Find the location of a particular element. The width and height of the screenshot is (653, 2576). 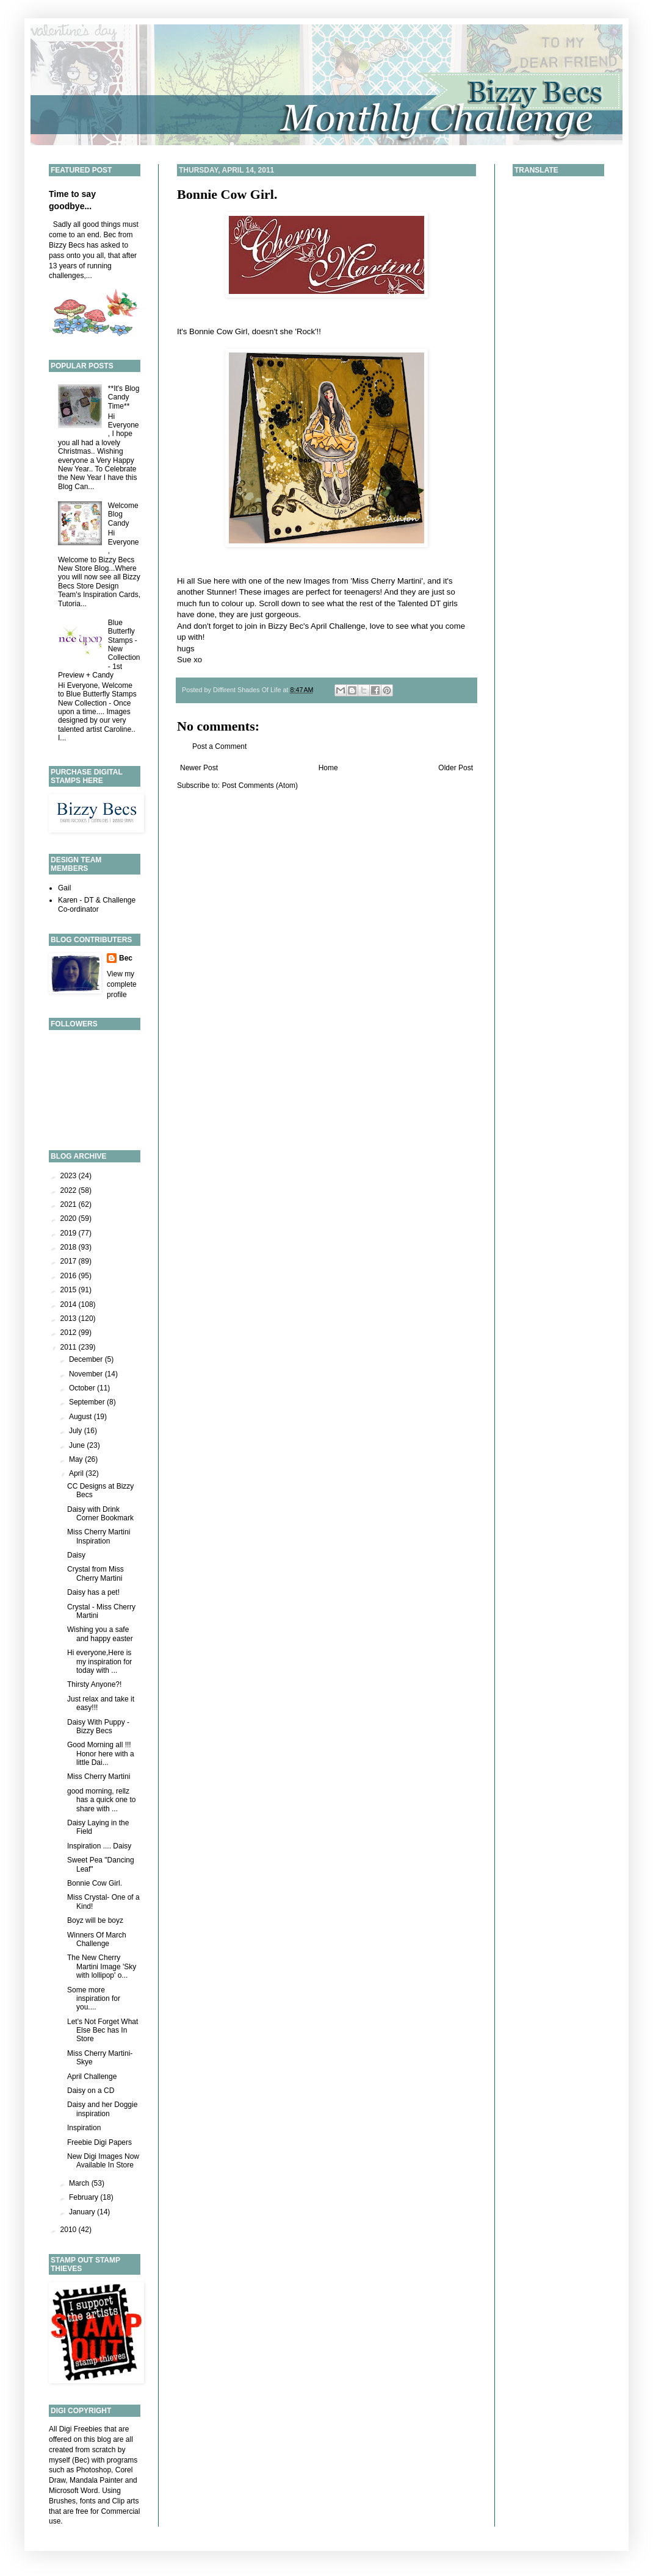

Daisy on a CD is located at coordinates (90, 2090).